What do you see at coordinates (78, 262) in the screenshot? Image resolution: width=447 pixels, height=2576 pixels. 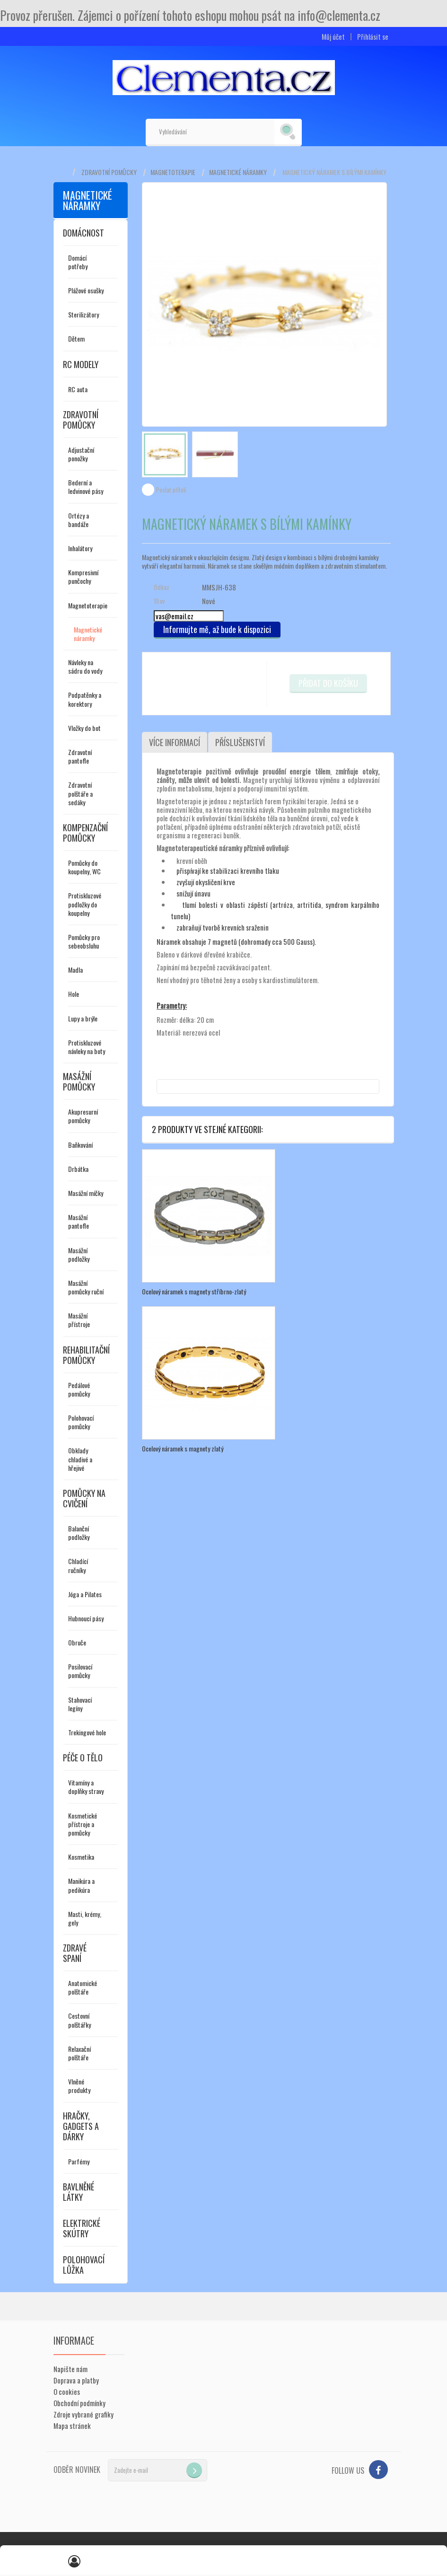 I see `Domácí potřeby` at bounding box center [78, 262].